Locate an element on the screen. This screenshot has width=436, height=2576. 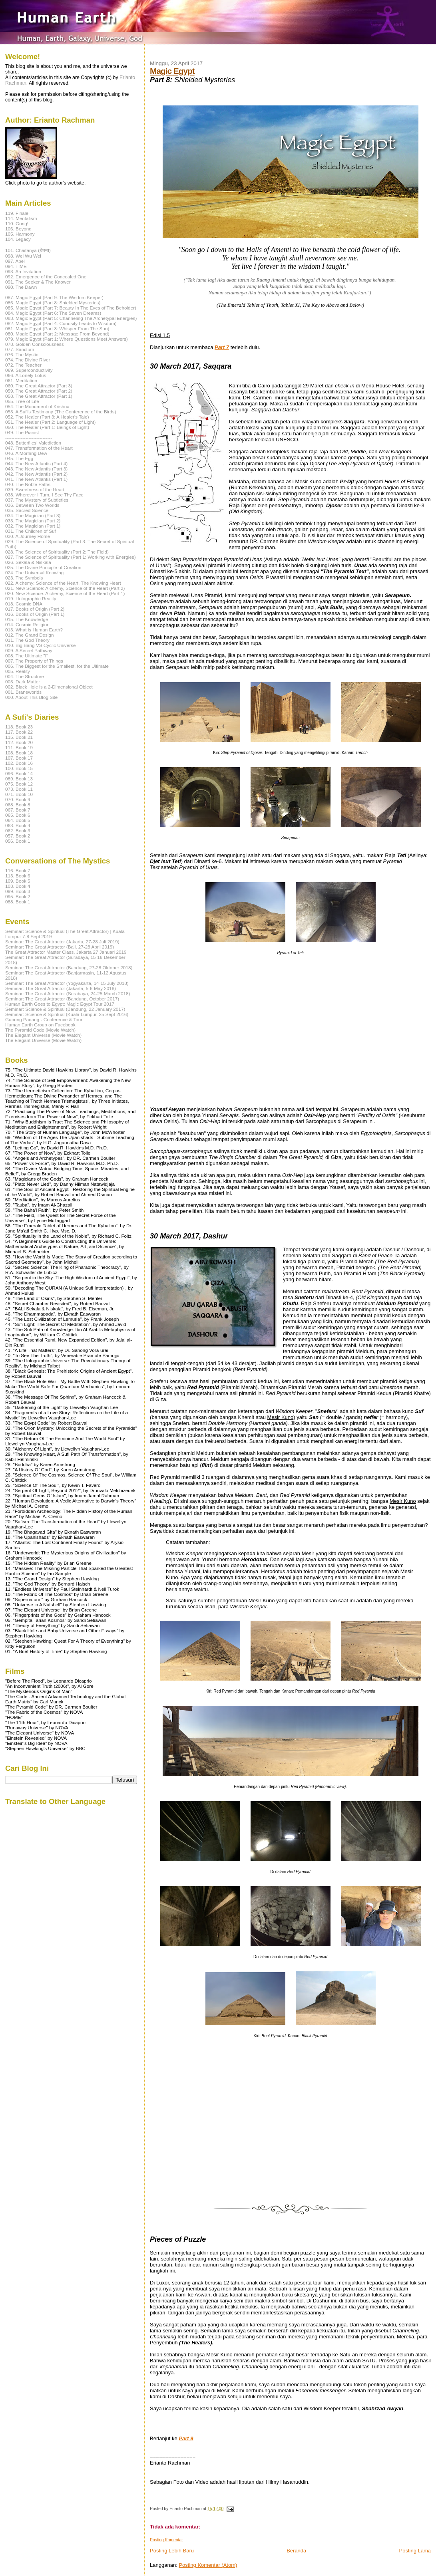
080. Magic Egypt (Part 2: Message From Beyond) is located at coordinates (57, 333).